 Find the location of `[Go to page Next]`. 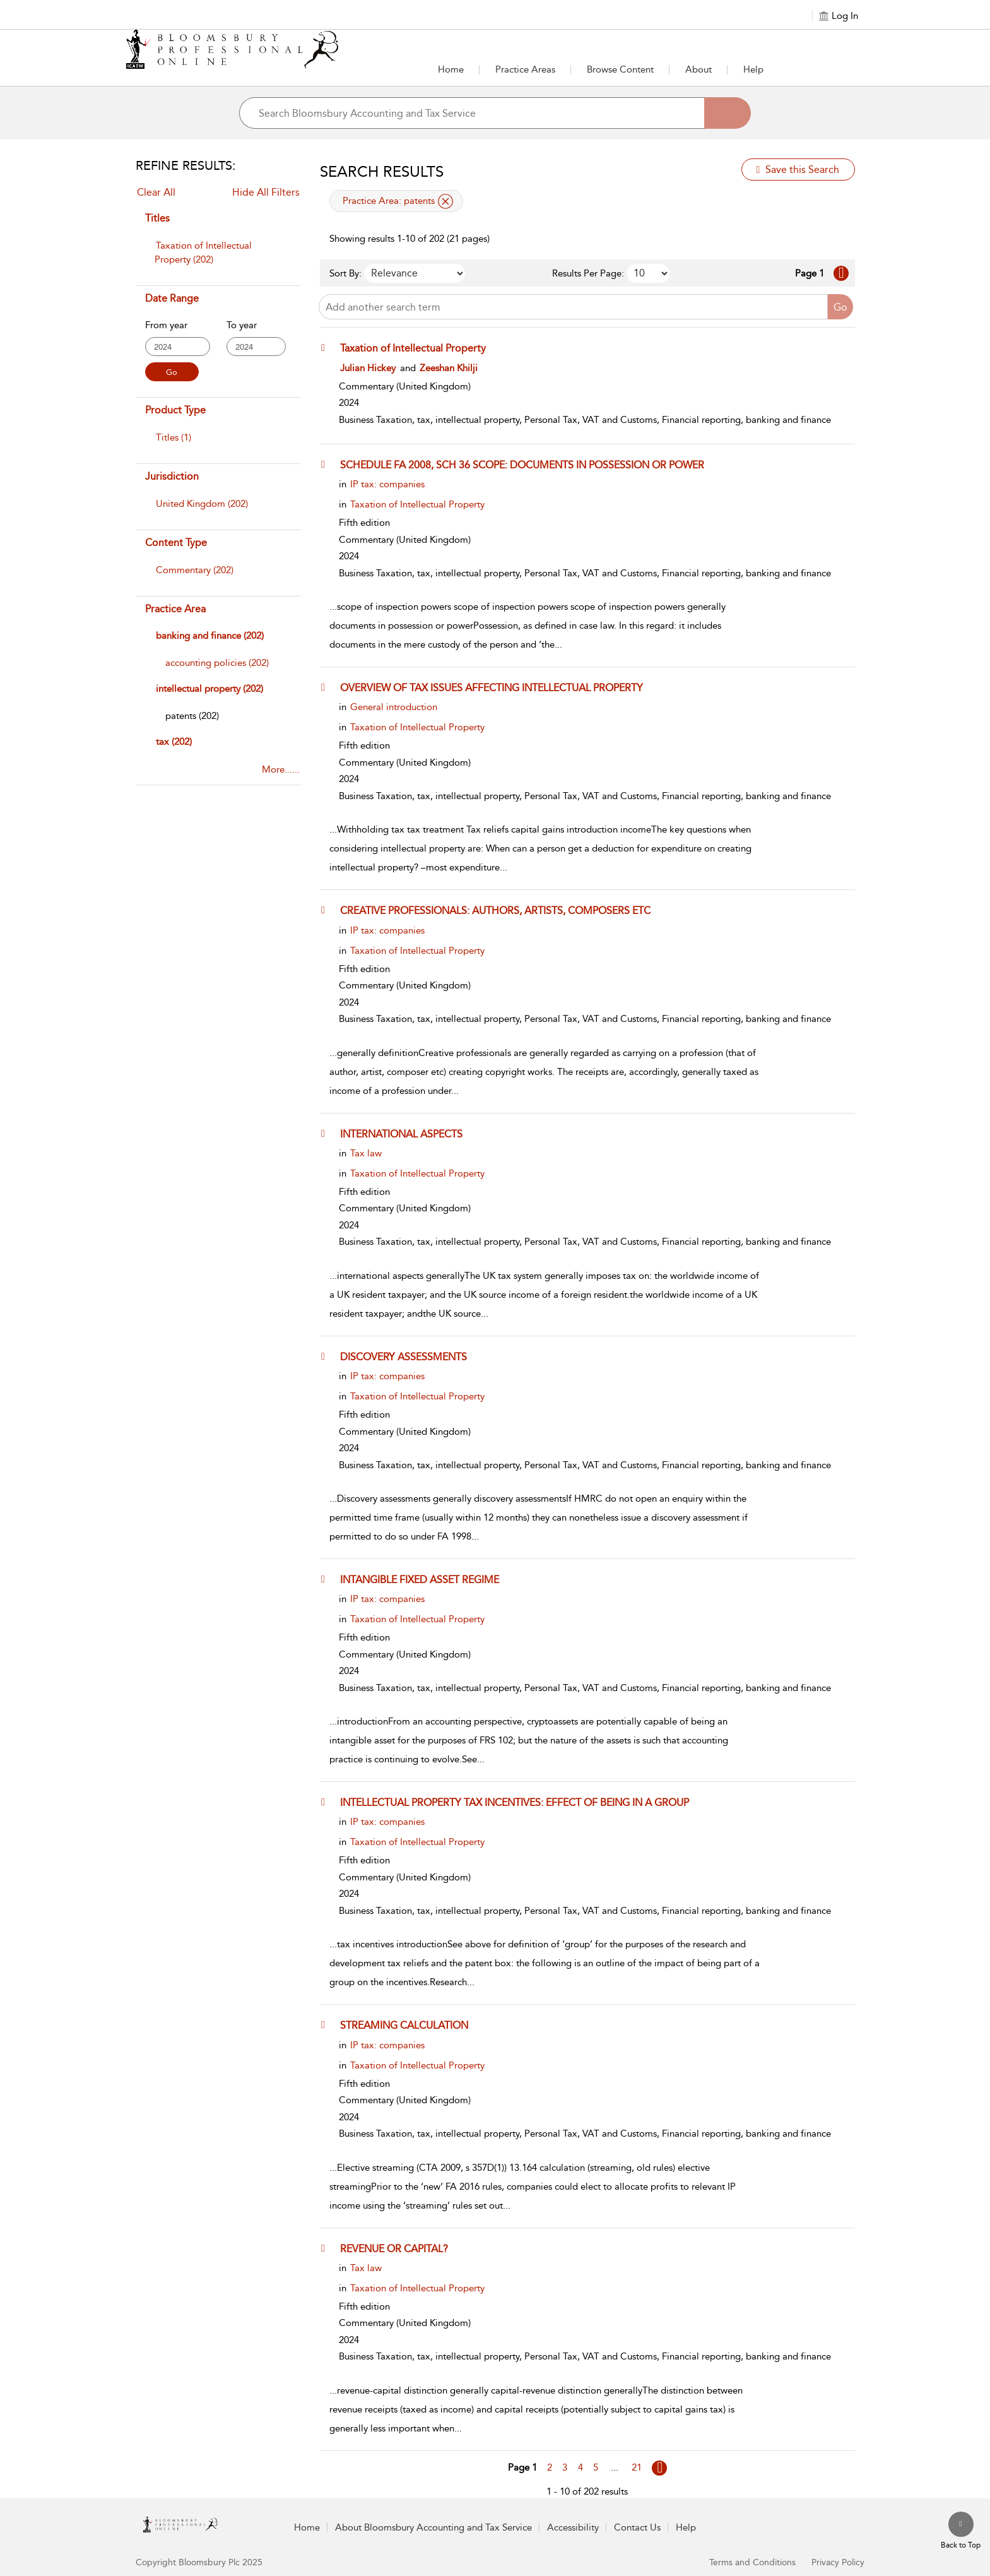

[Go to page Next] is located at coordinates (659, 2468).